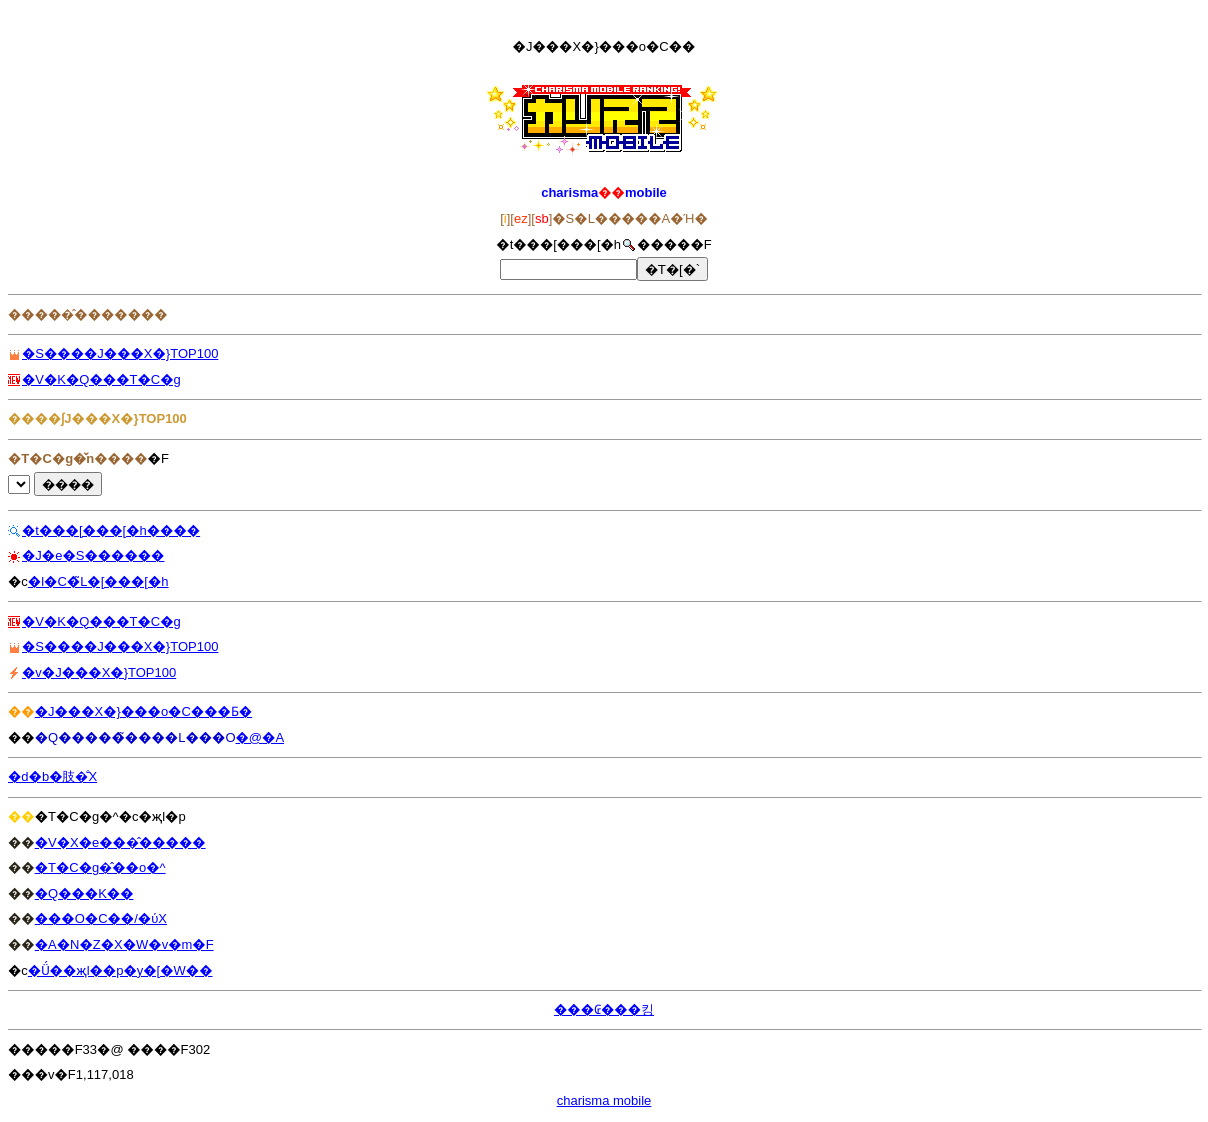  I want to click on �t���[���[�h����, so click(111, 530).